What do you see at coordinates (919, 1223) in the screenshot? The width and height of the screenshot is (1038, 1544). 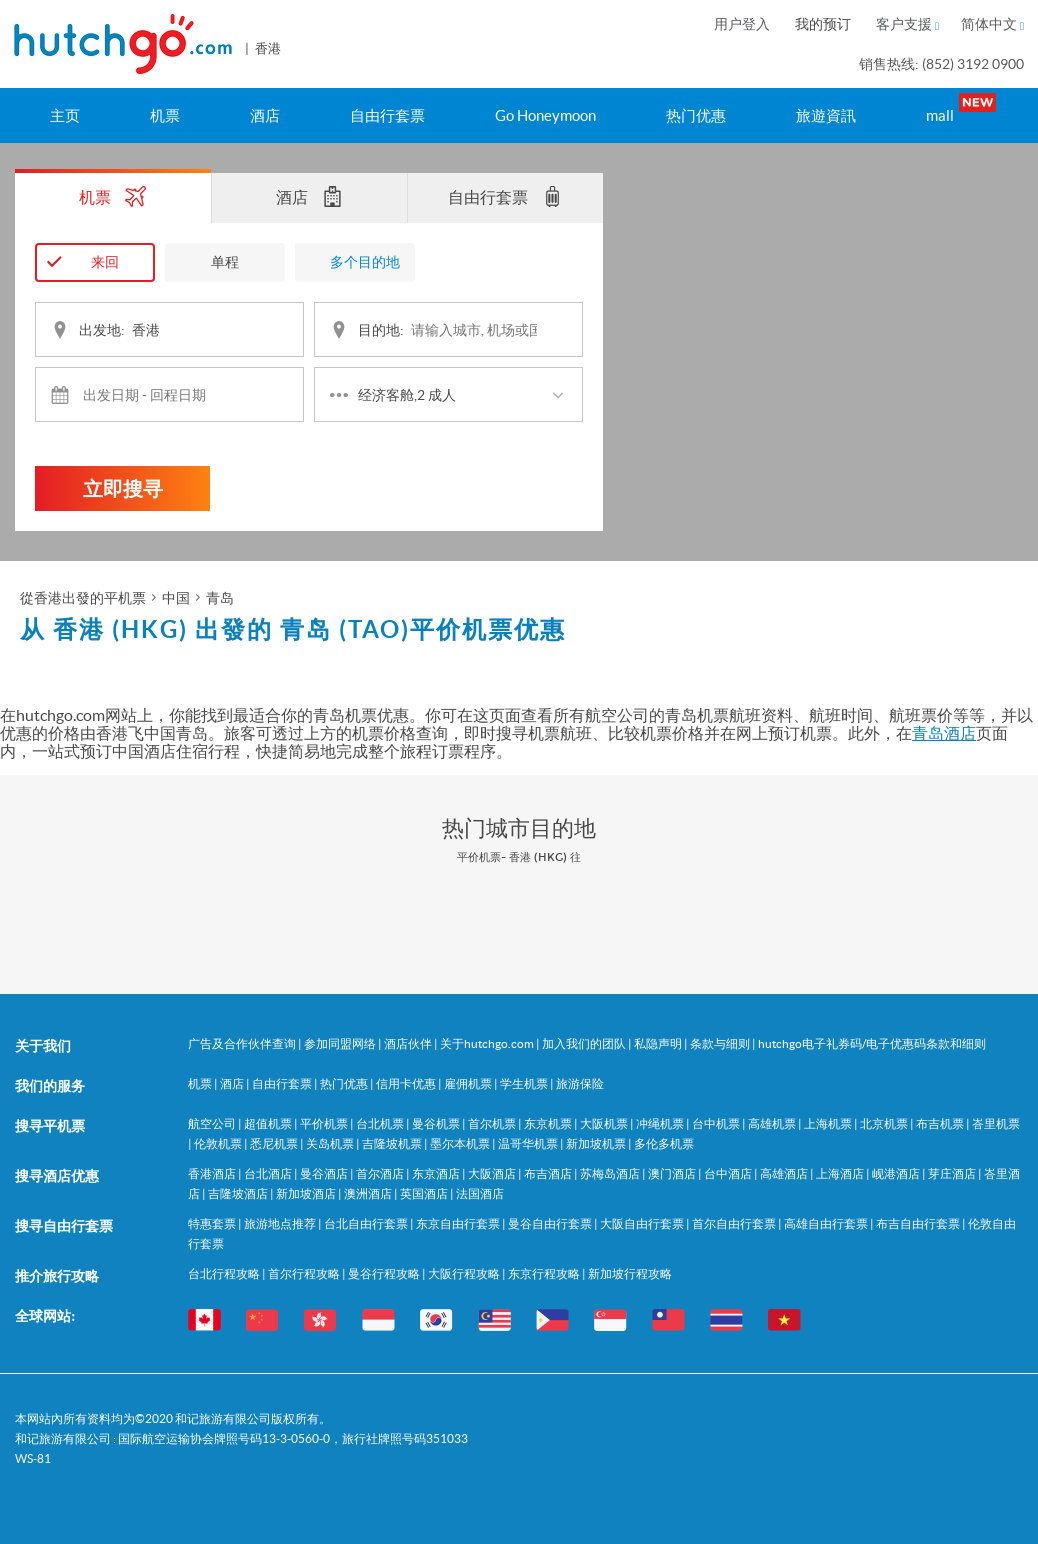 I see `布吉自由行套票` at bounding box center [919, 1223].